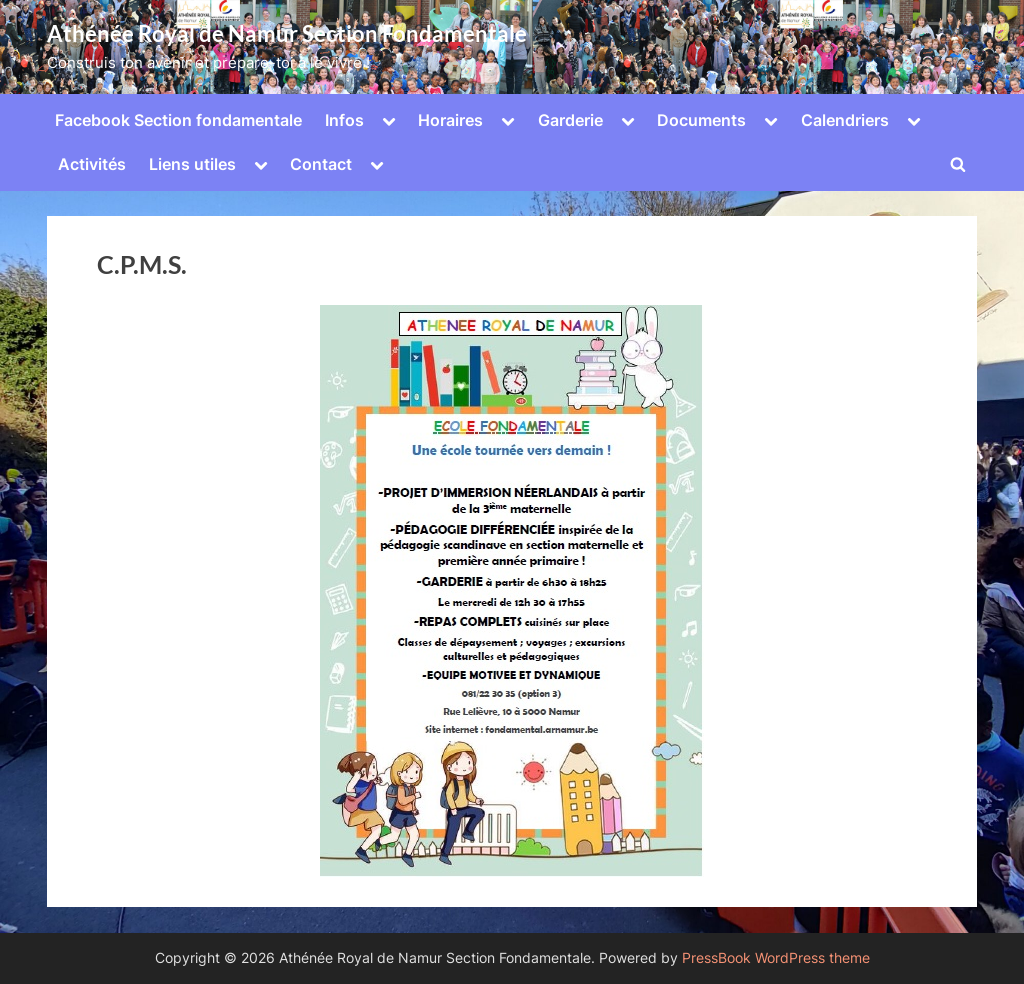 The width and height of the screenshot is (1024, 984). Describe the element at coordinates (701, 120) in the screenshot. I see `Documents` at that location.